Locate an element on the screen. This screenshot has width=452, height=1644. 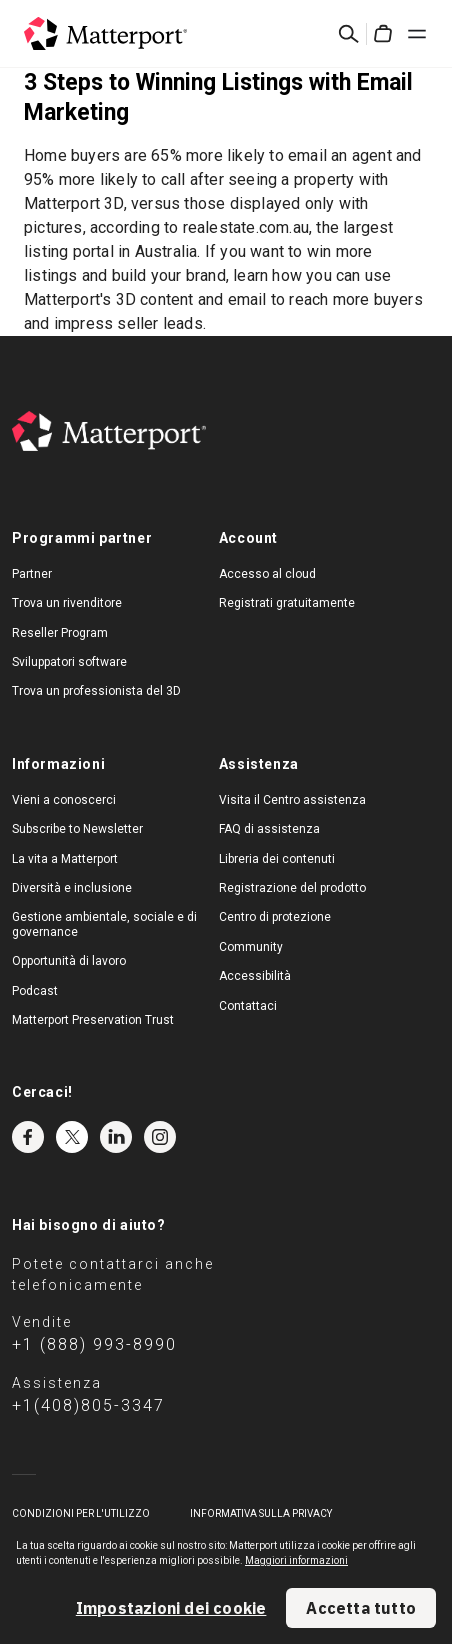
Instagram is located at coordinates (160, 1137).